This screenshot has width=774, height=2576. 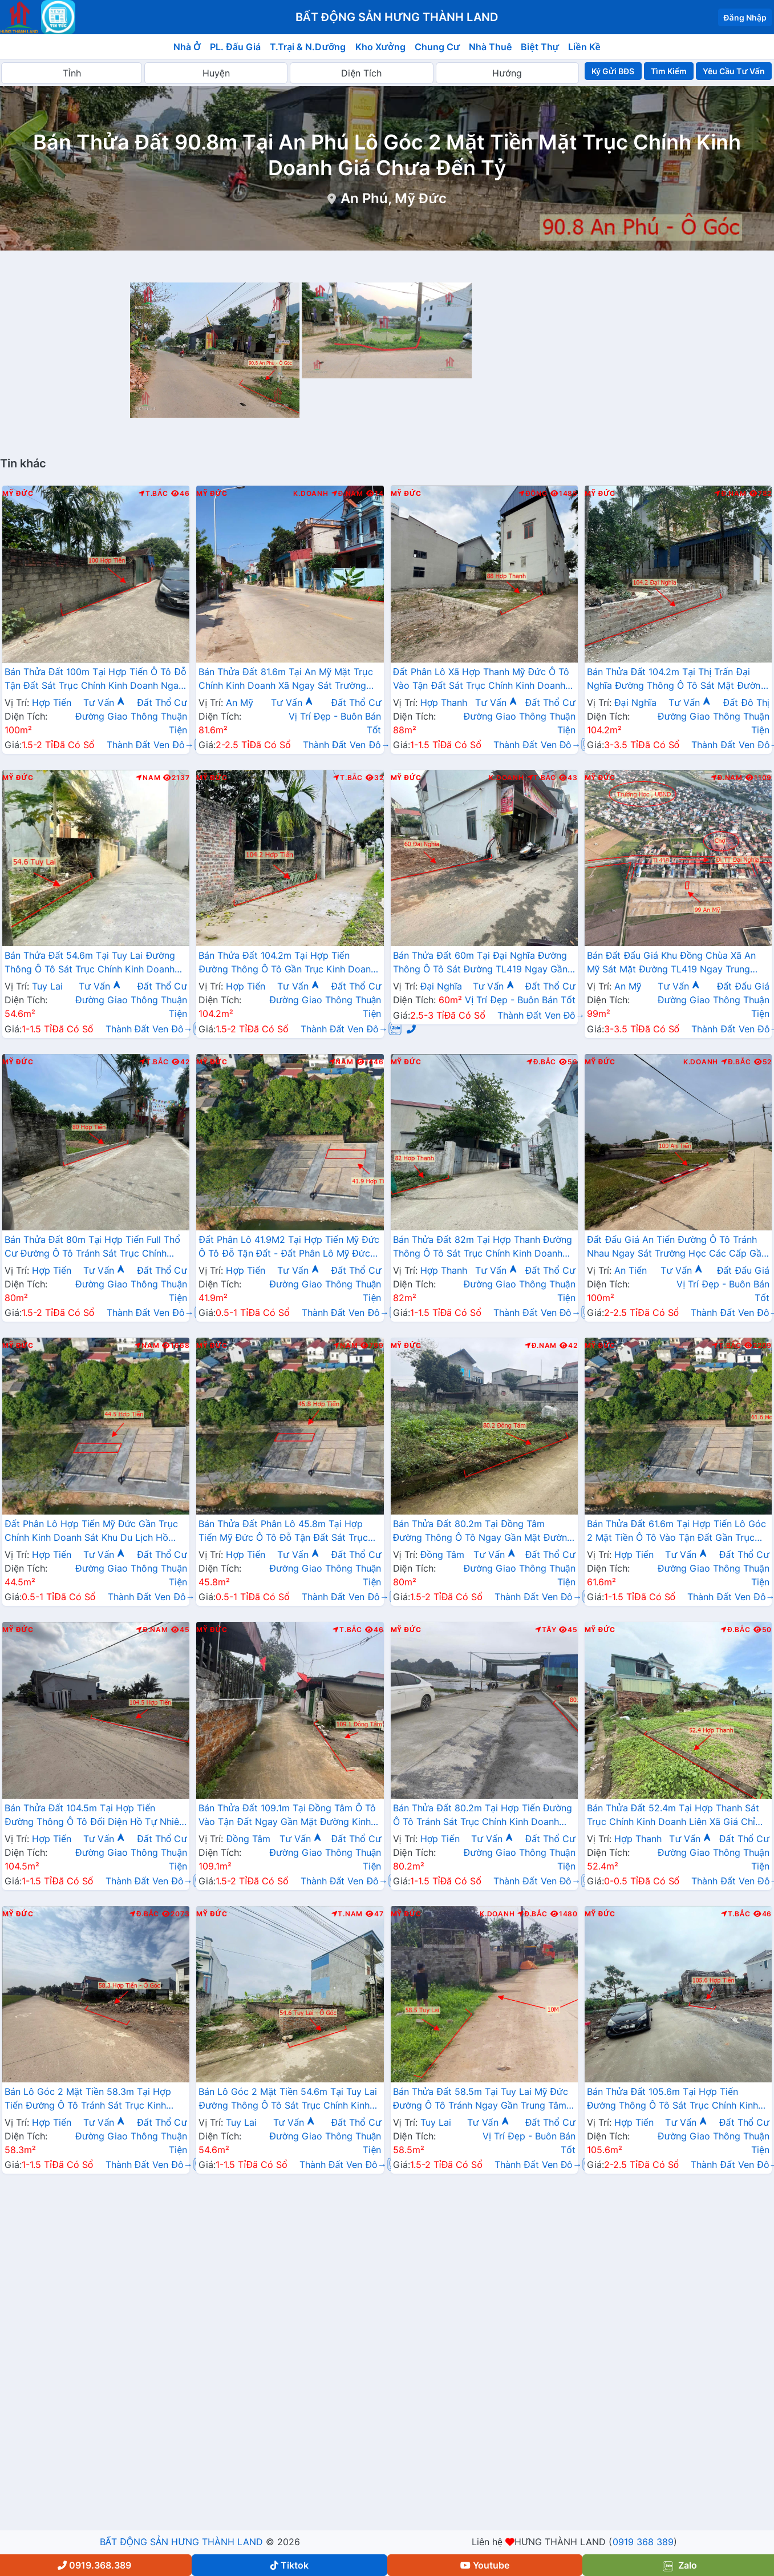 What do you see at coordinates (584, 47) in the screenshot?
I see `Liền Kề` at bounding box center [584, 47].